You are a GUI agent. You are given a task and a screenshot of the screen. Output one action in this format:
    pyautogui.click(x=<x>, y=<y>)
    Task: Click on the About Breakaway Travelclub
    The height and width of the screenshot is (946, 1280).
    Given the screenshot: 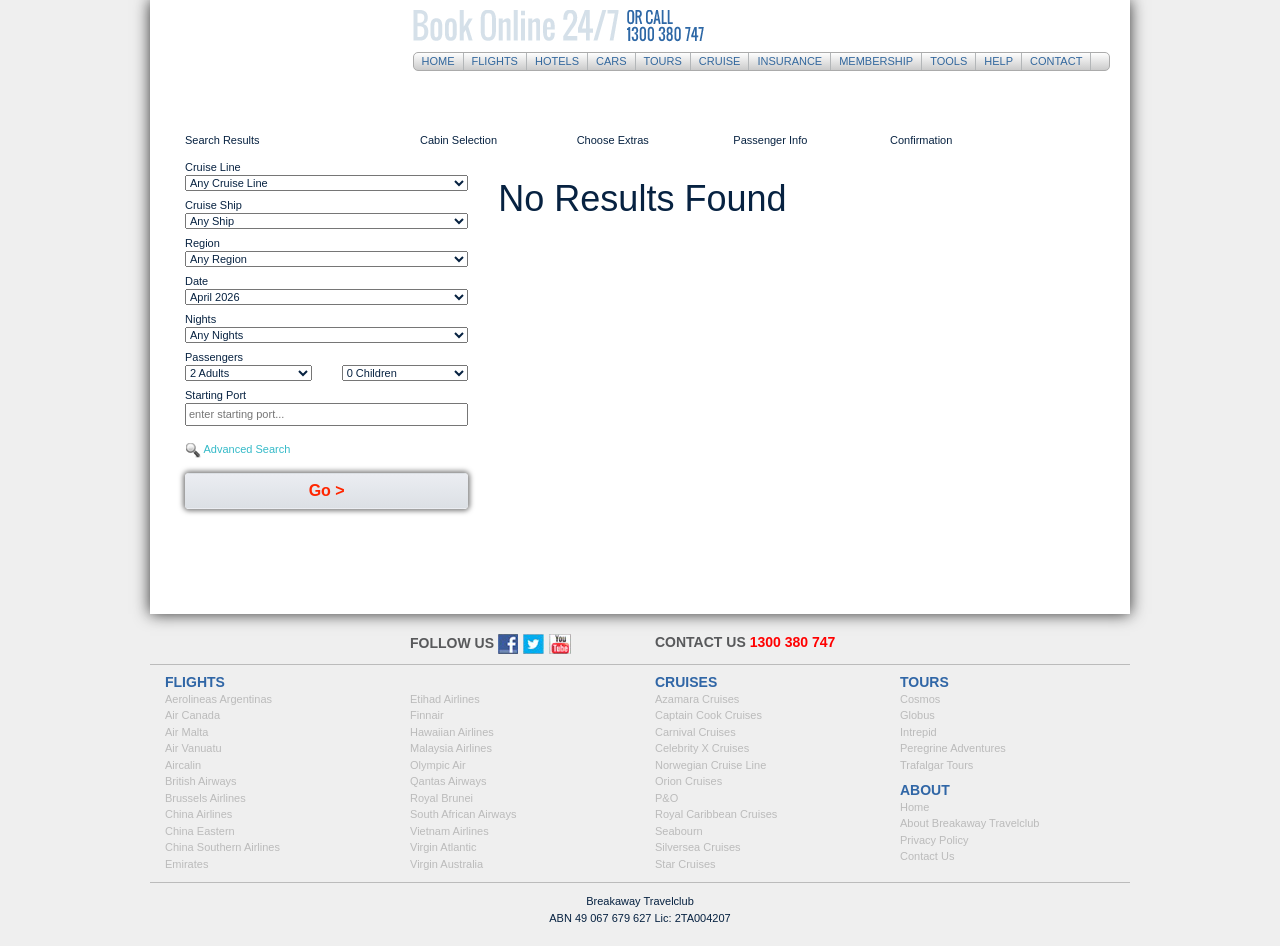 What is the action you would take?
    pyautogui.click(x=969, y=823)
    